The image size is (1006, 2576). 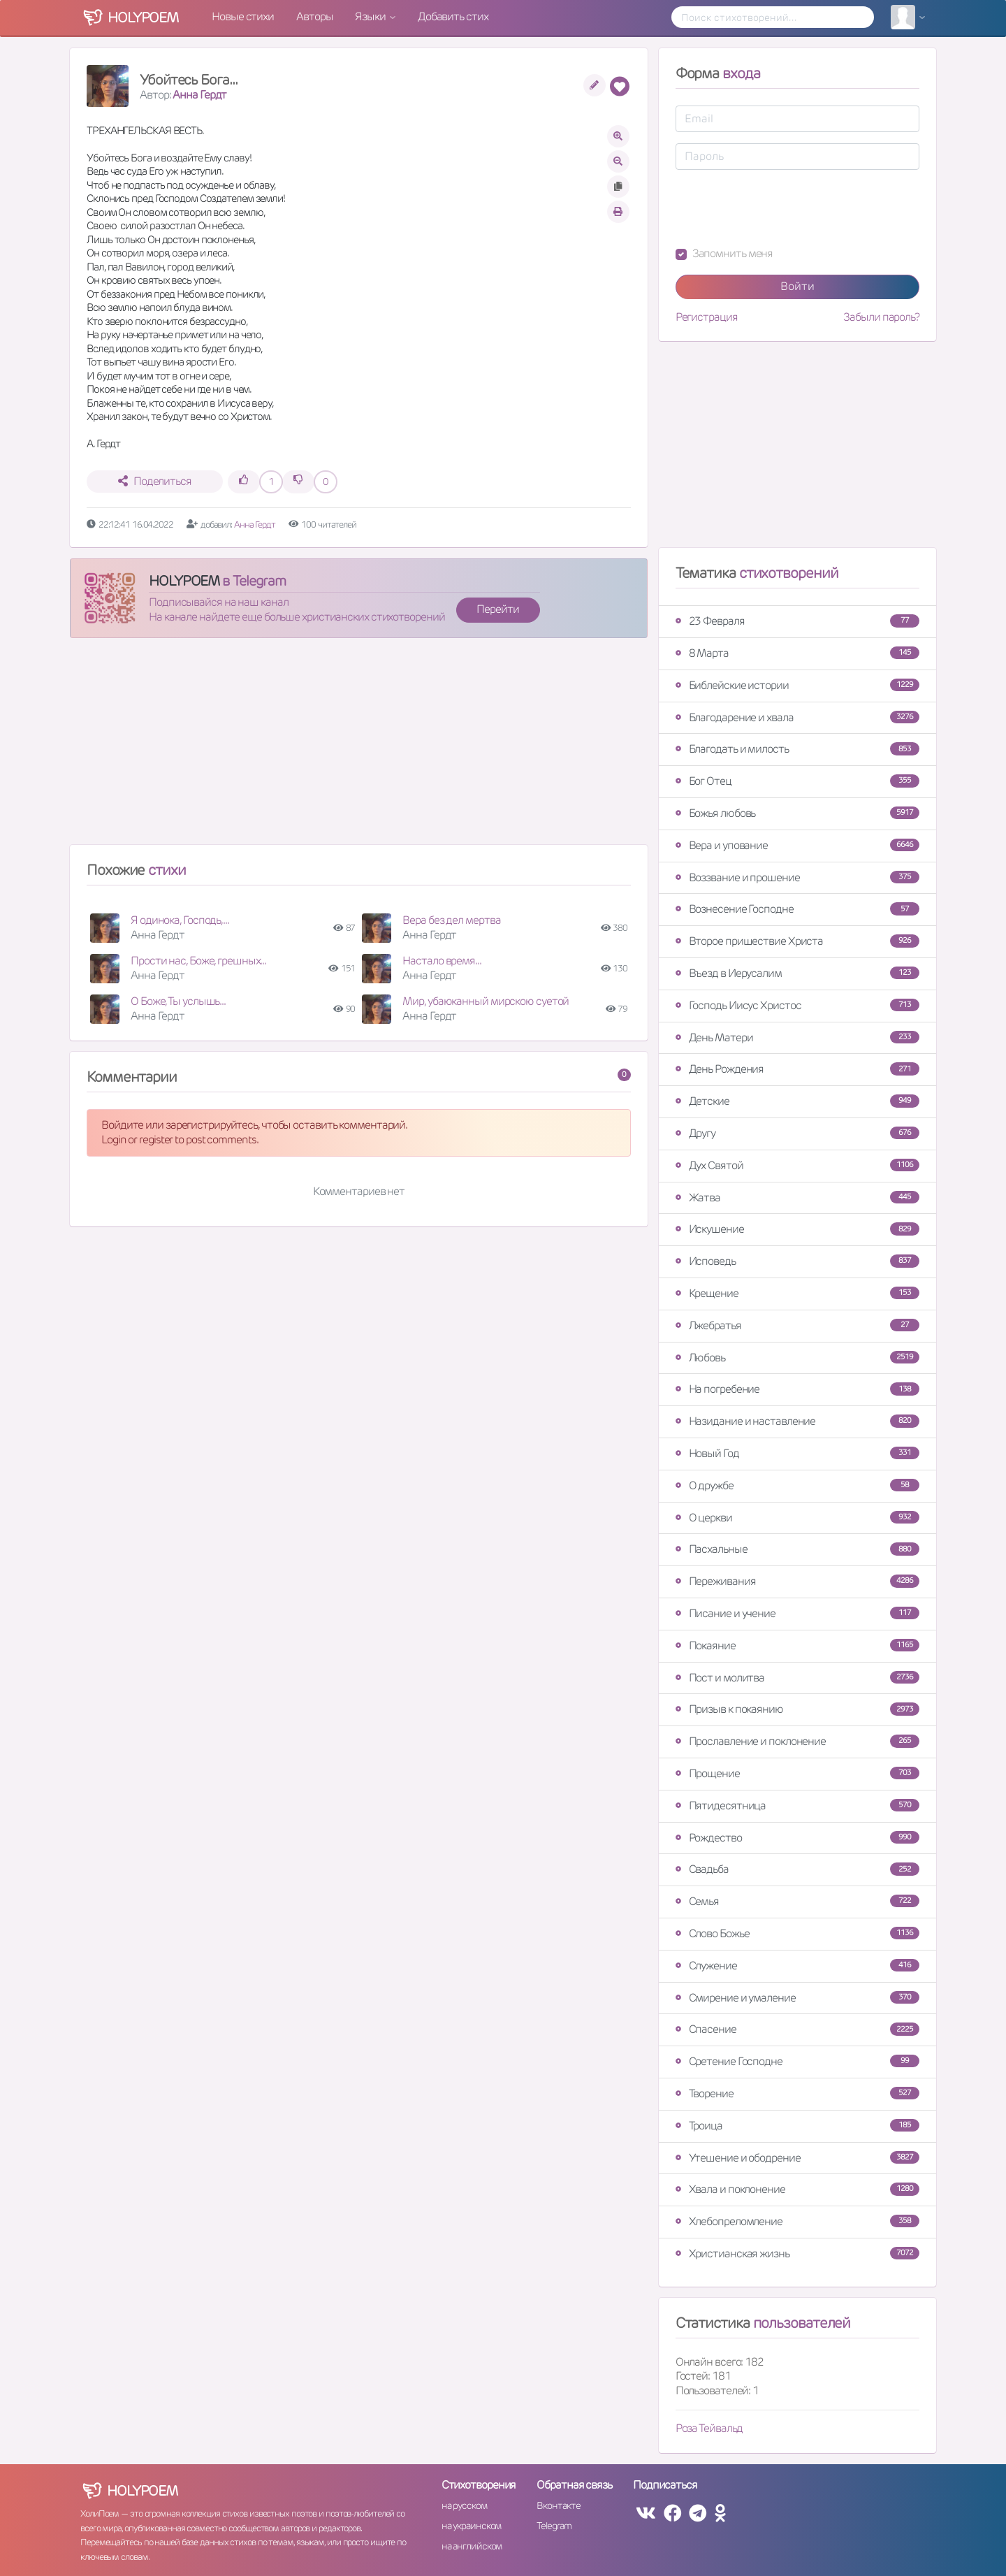 I want to click on Пятидесятница, so click(x=797, y=1805).